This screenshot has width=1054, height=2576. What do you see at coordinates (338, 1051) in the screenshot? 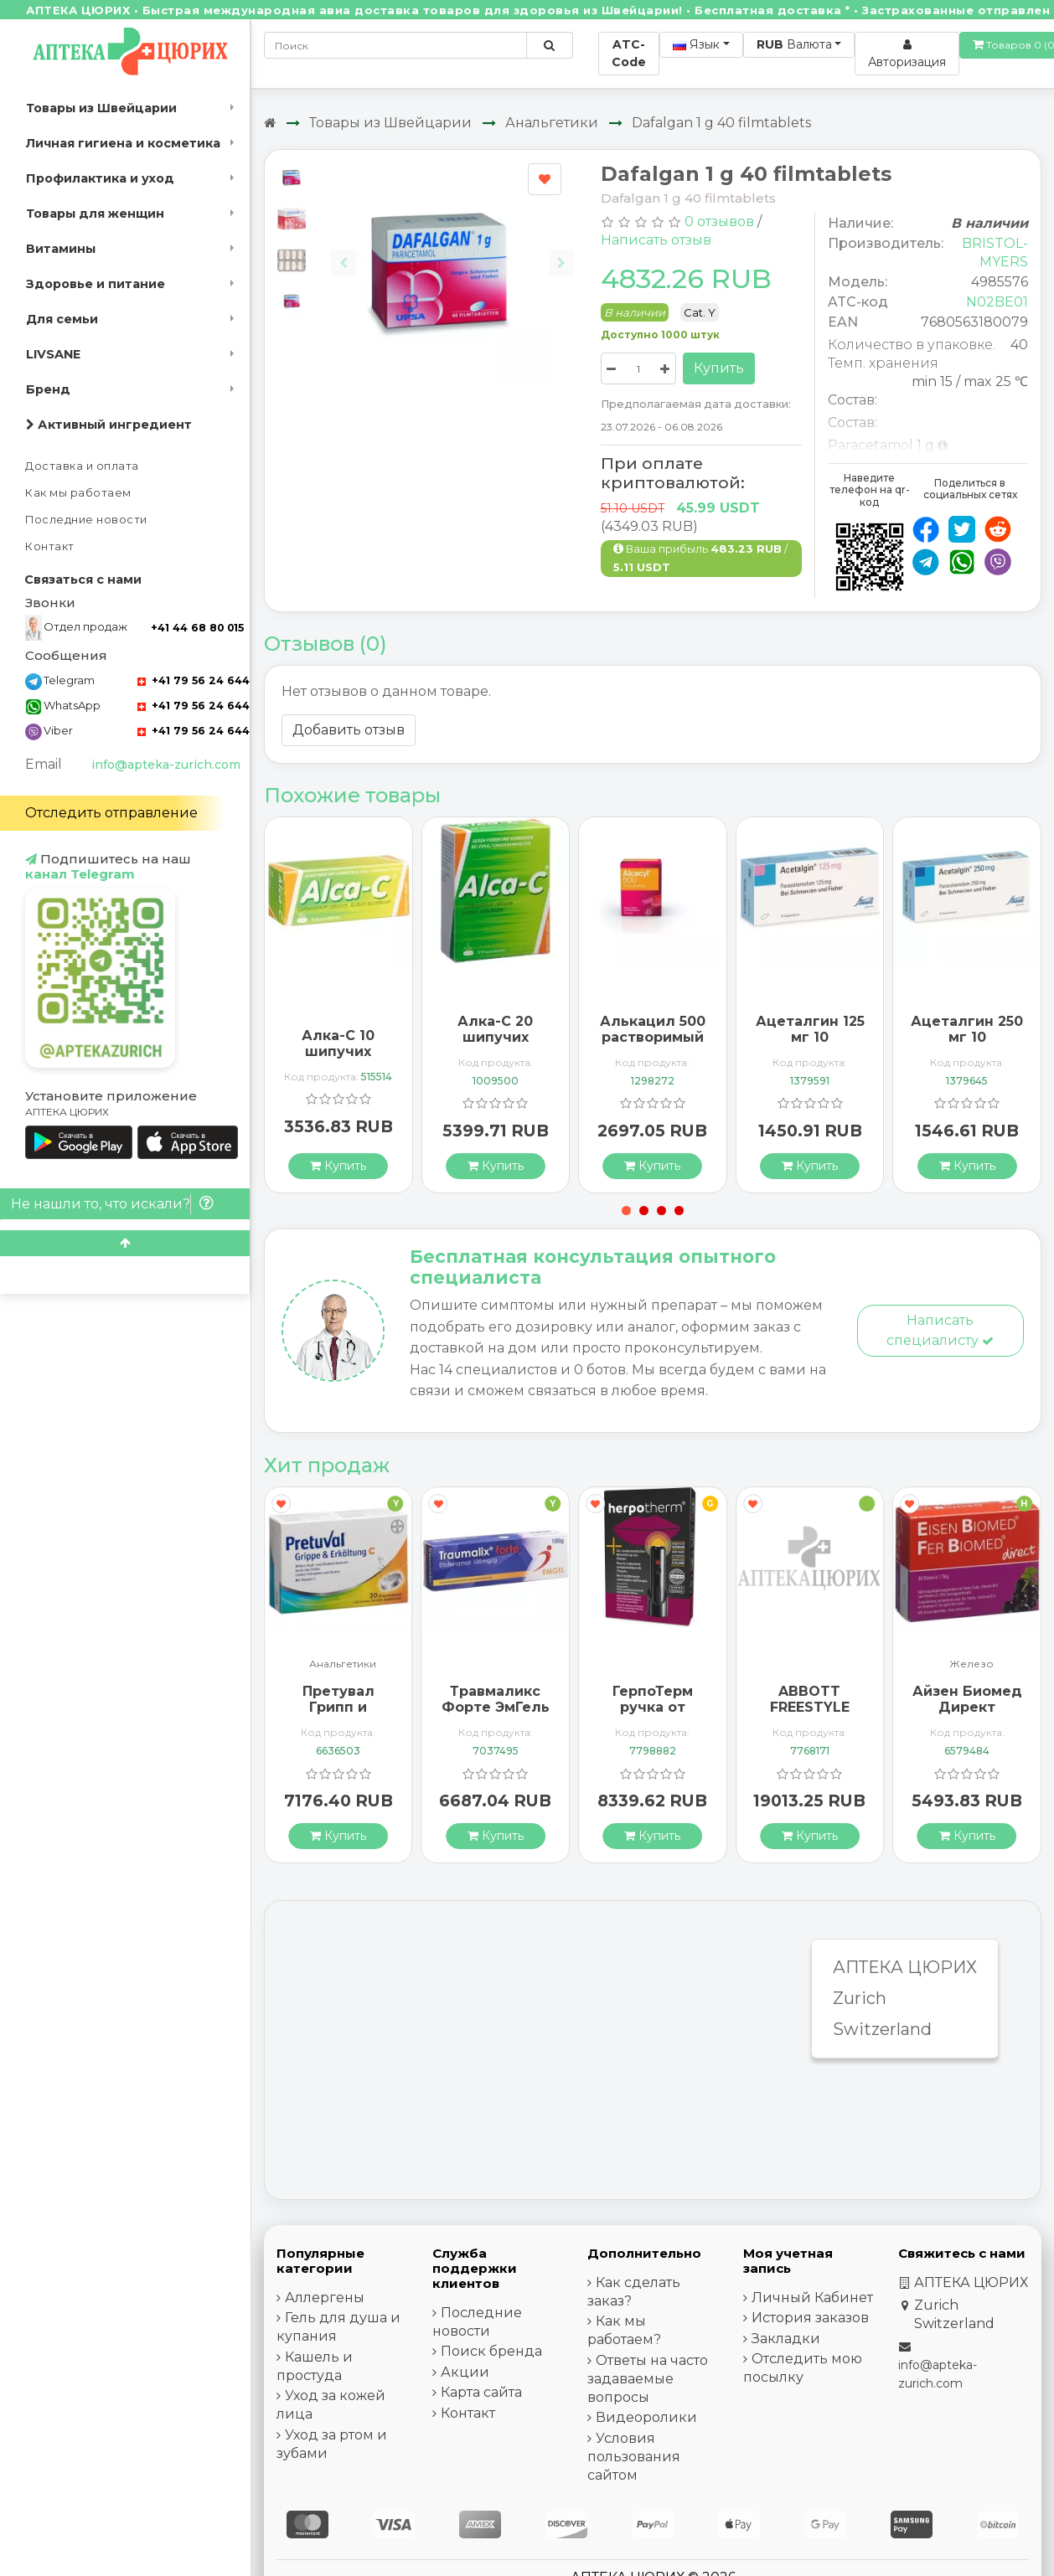
I see `Алка-C 10 шипучих таблеток` at bounding box center [338, 1051].